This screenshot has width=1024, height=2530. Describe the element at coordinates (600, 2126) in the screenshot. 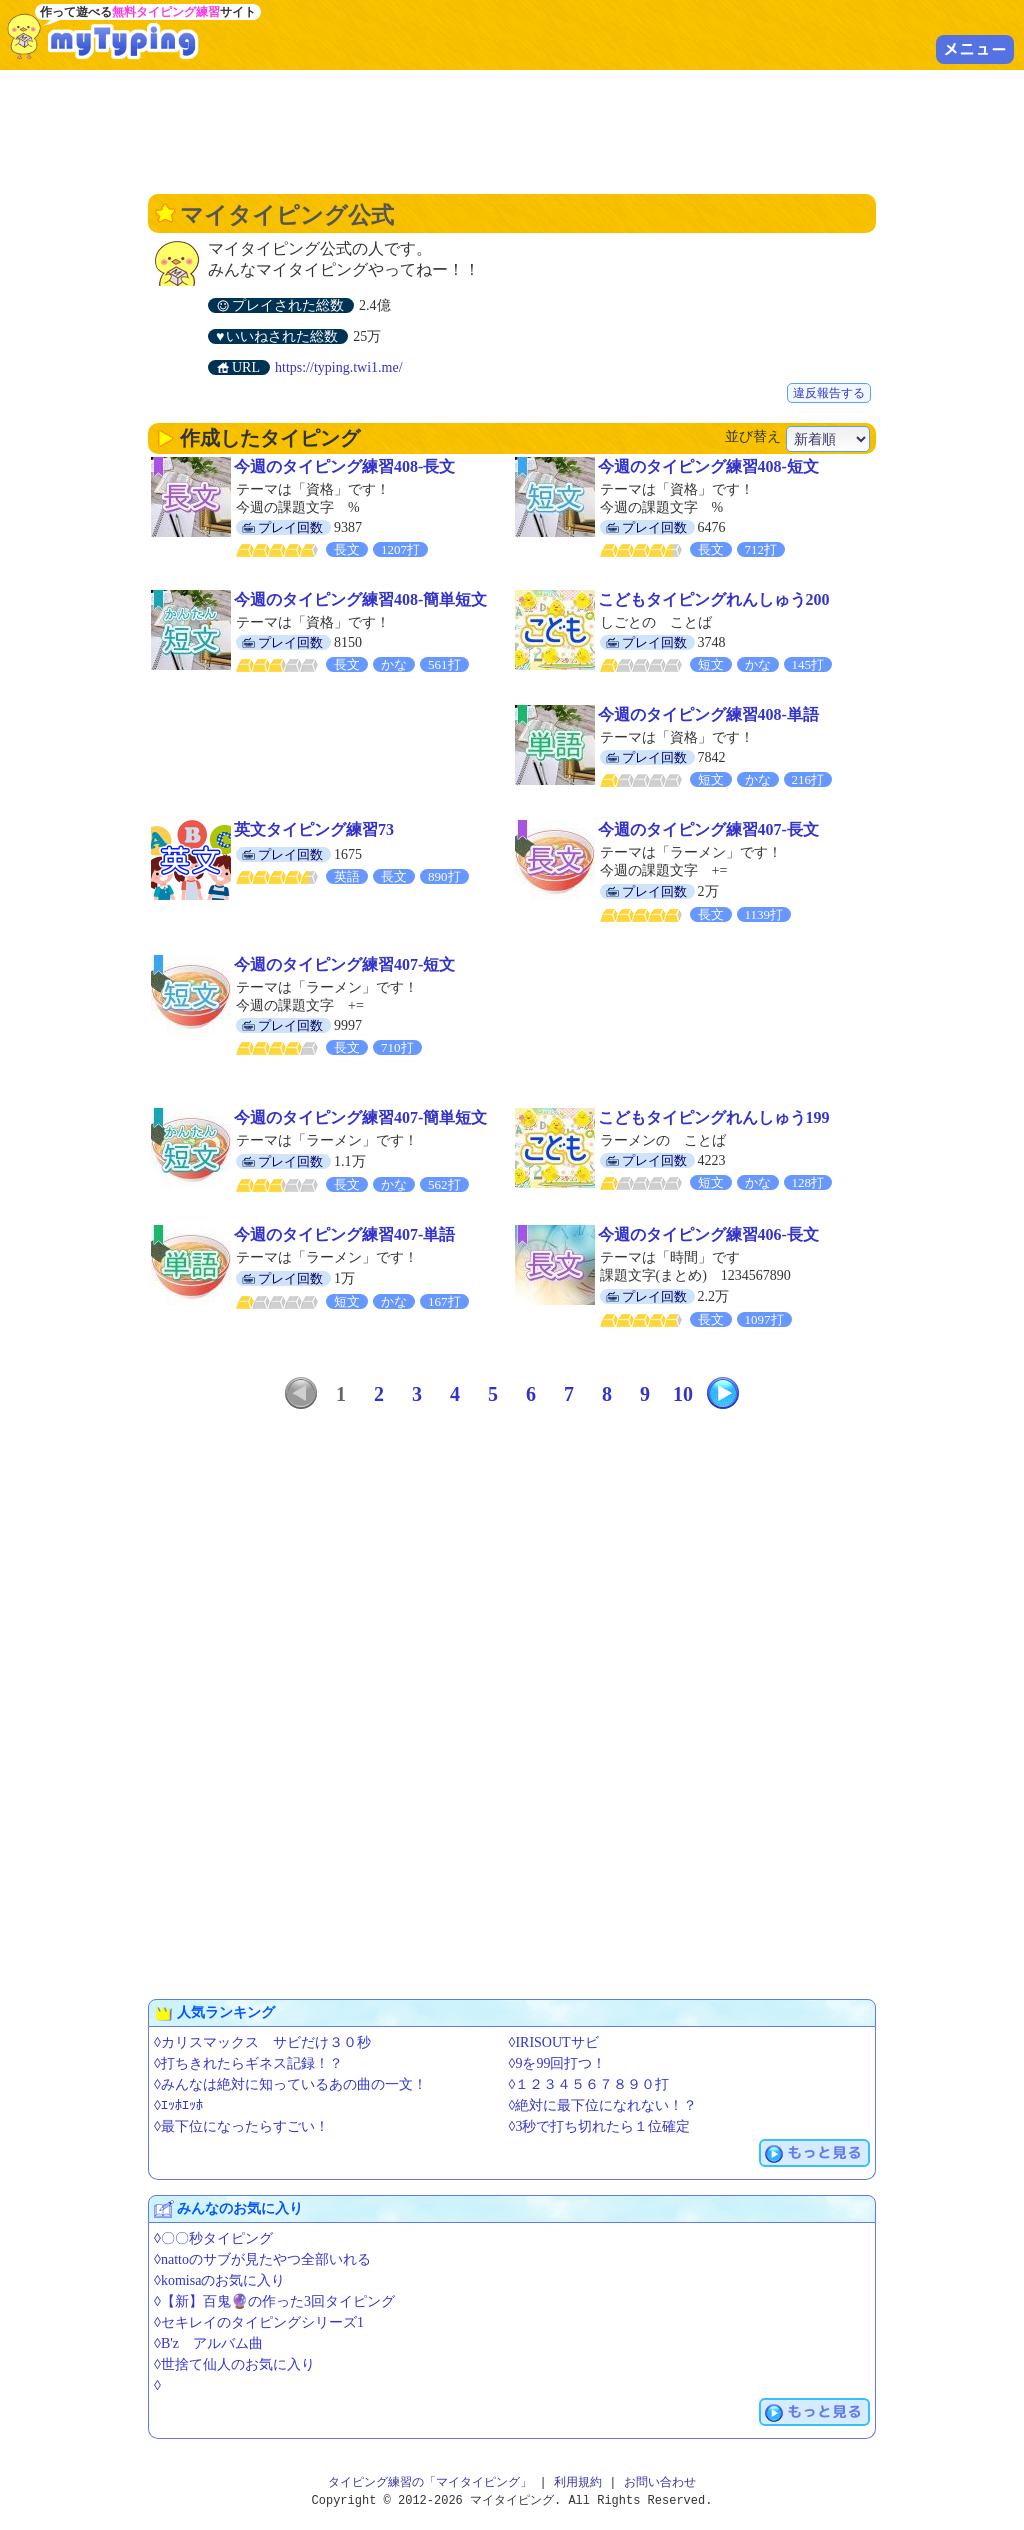

I see `◊3秒で打ち切れたら１位確定` at that location.